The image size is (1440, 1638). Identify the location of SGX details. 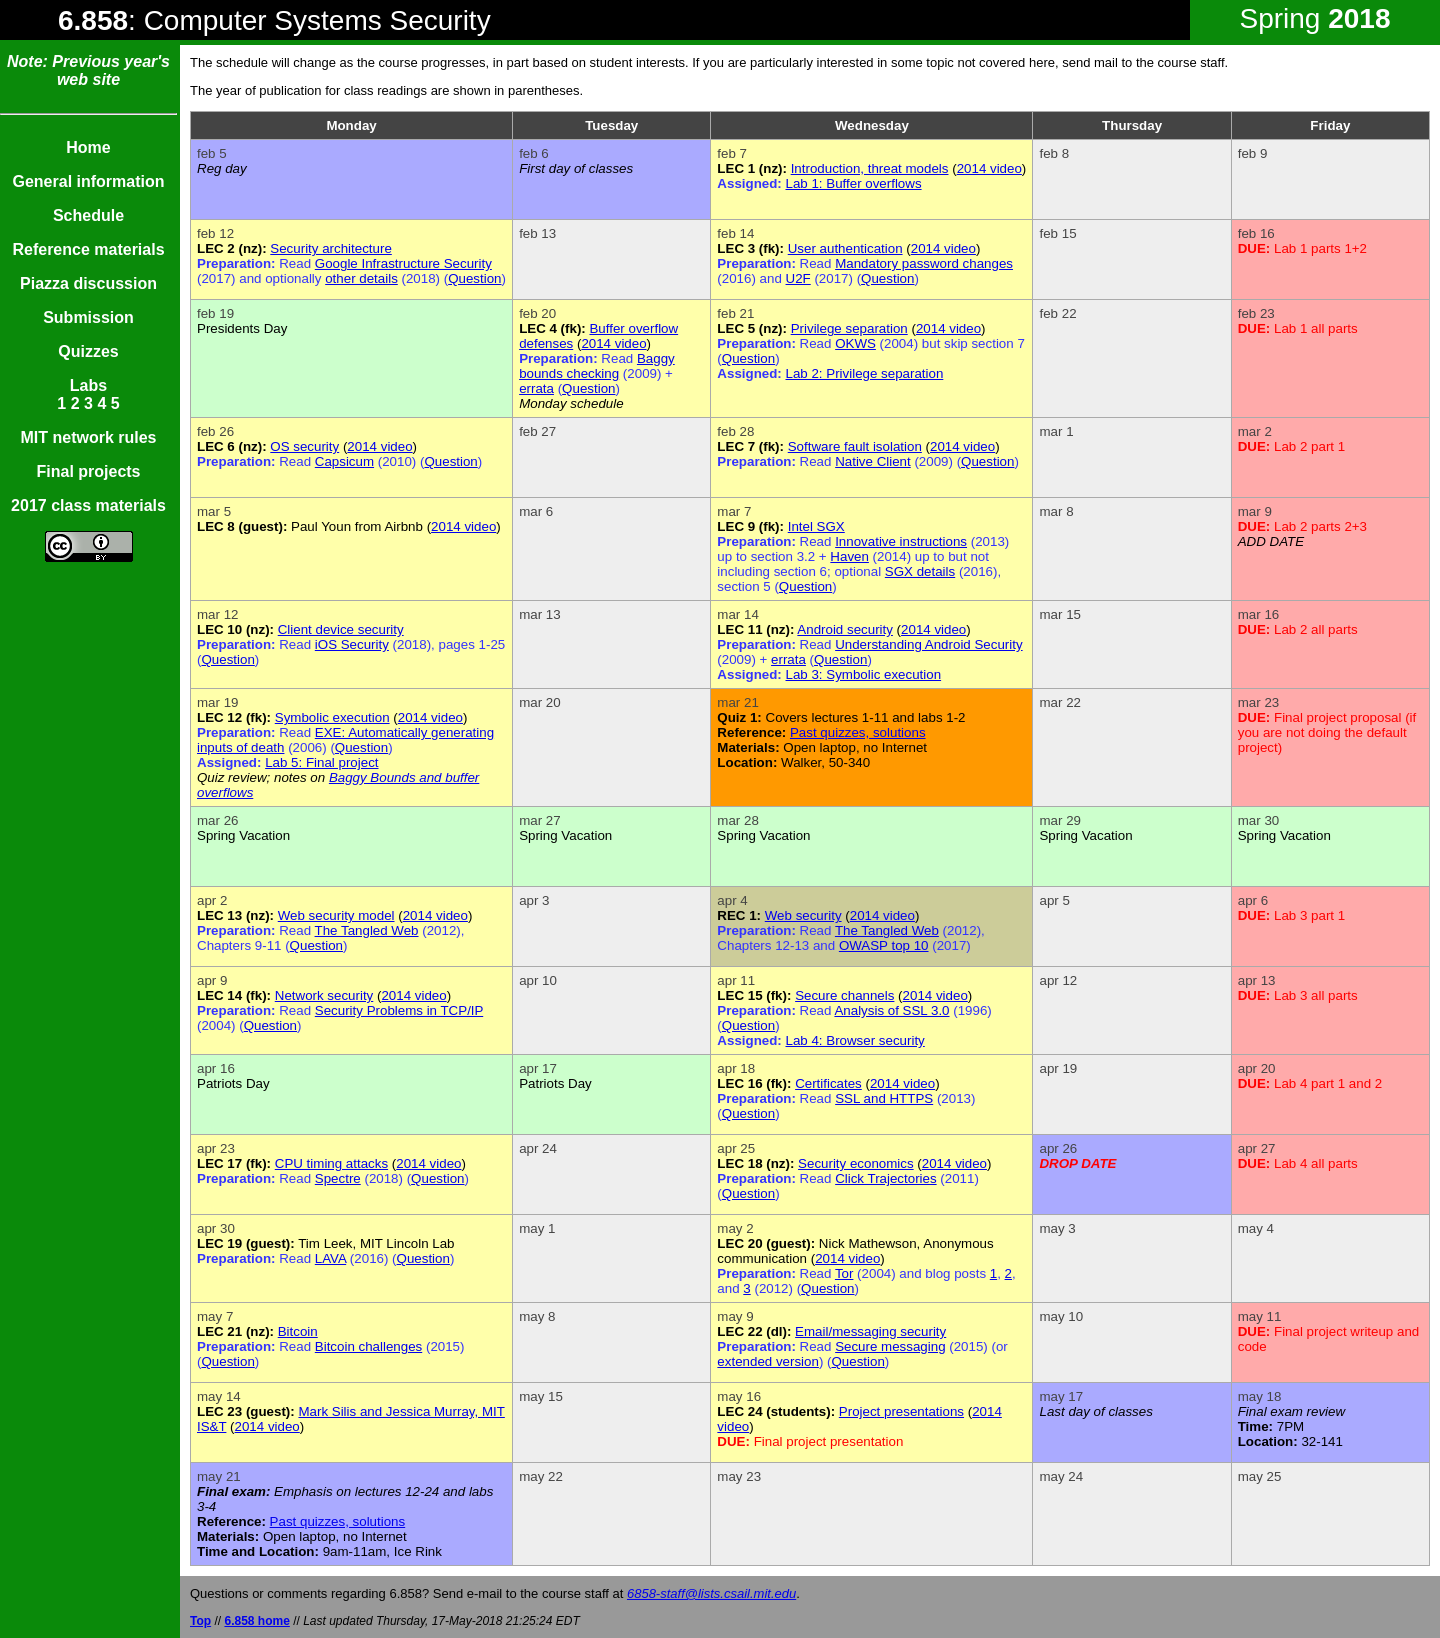
(920, 571).